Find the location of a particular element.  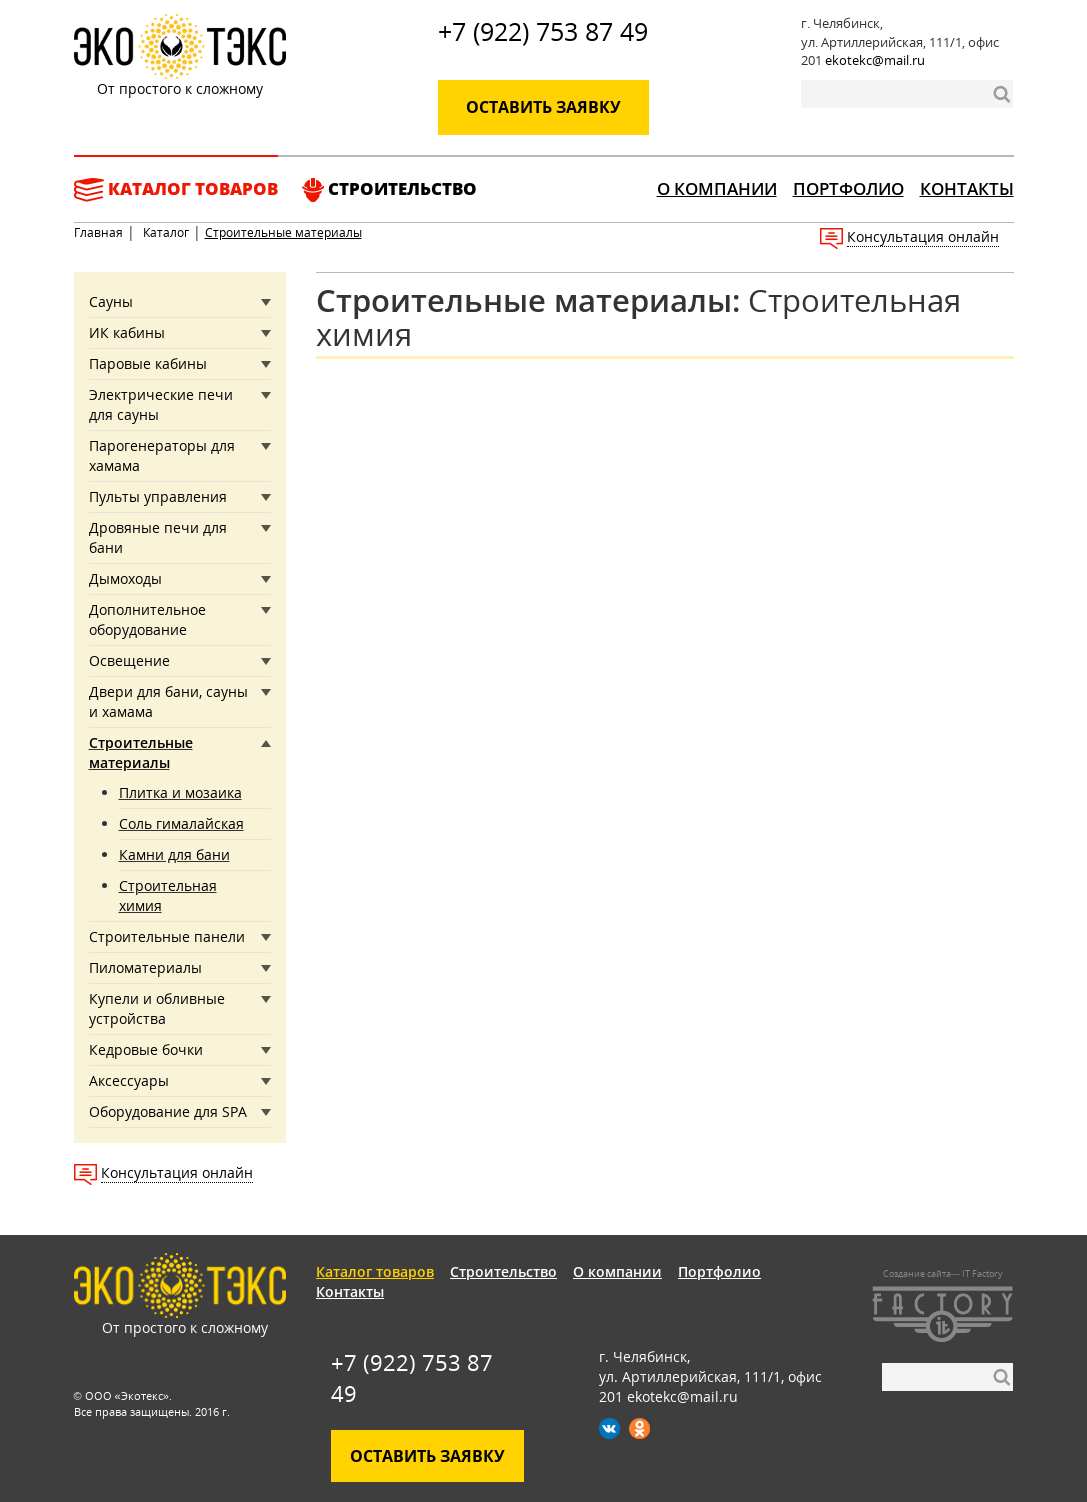

Дымоходы is located at coordinates (125, 578).